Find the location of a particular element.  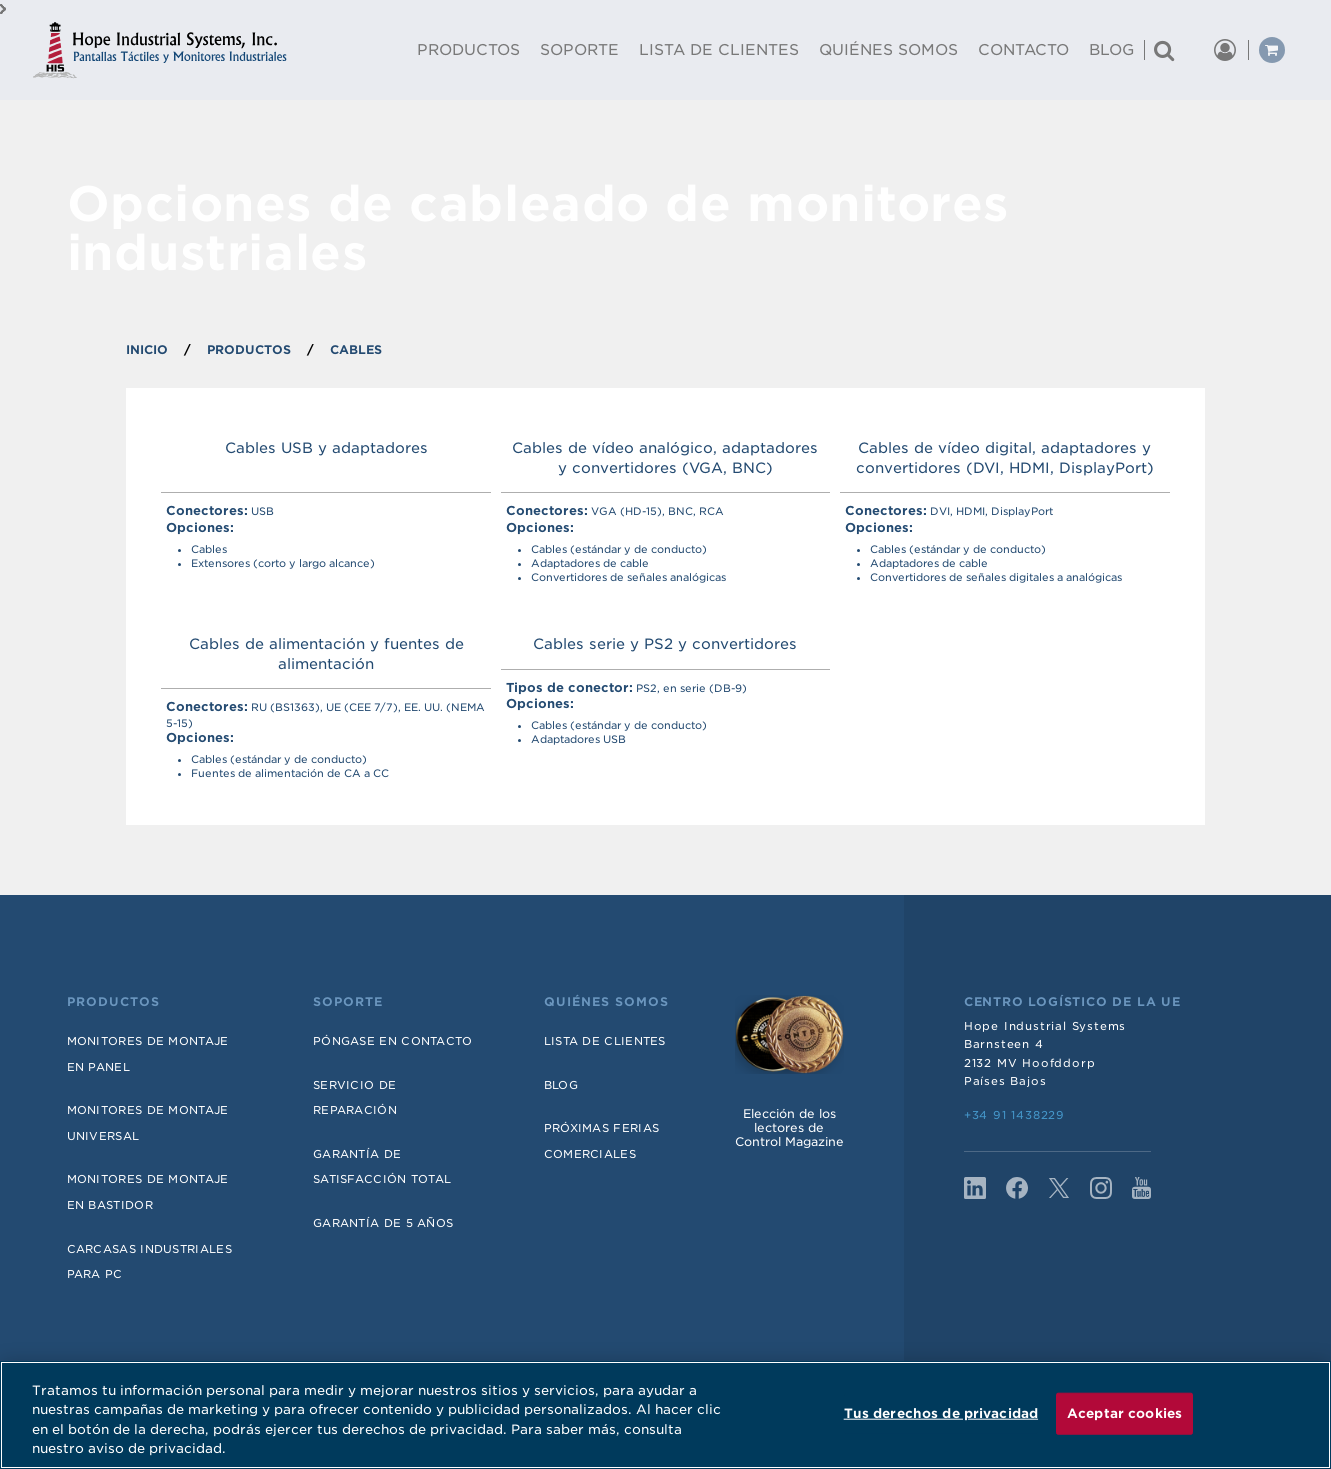

PRODUCTOS is located at coordinates (249, 349).